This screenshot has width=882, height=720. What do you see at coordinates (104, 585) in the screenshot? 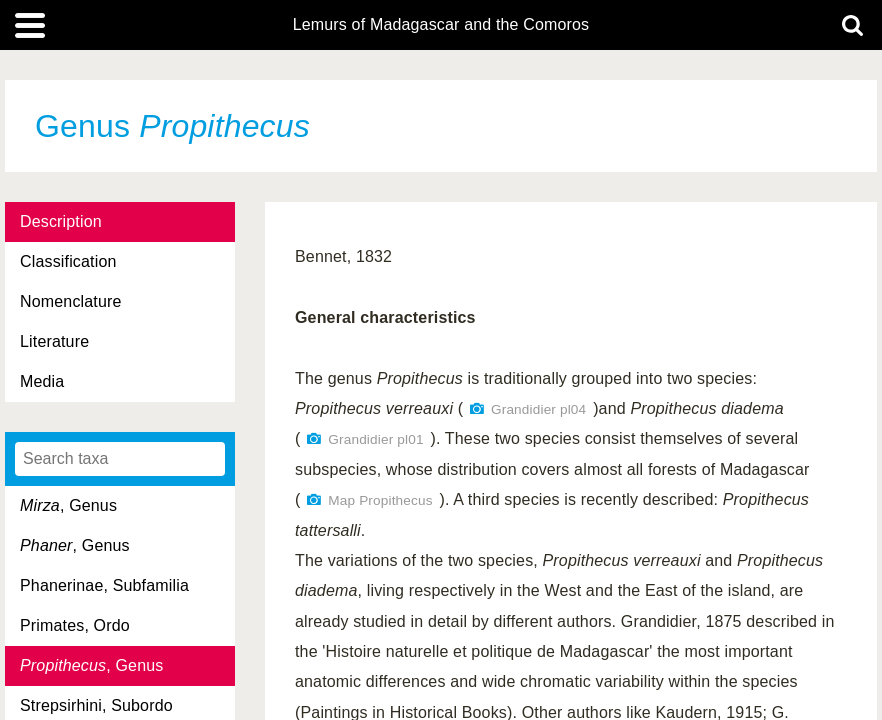
I see `Phanerinae, Subfamilia` at bounding box center [104, 585].